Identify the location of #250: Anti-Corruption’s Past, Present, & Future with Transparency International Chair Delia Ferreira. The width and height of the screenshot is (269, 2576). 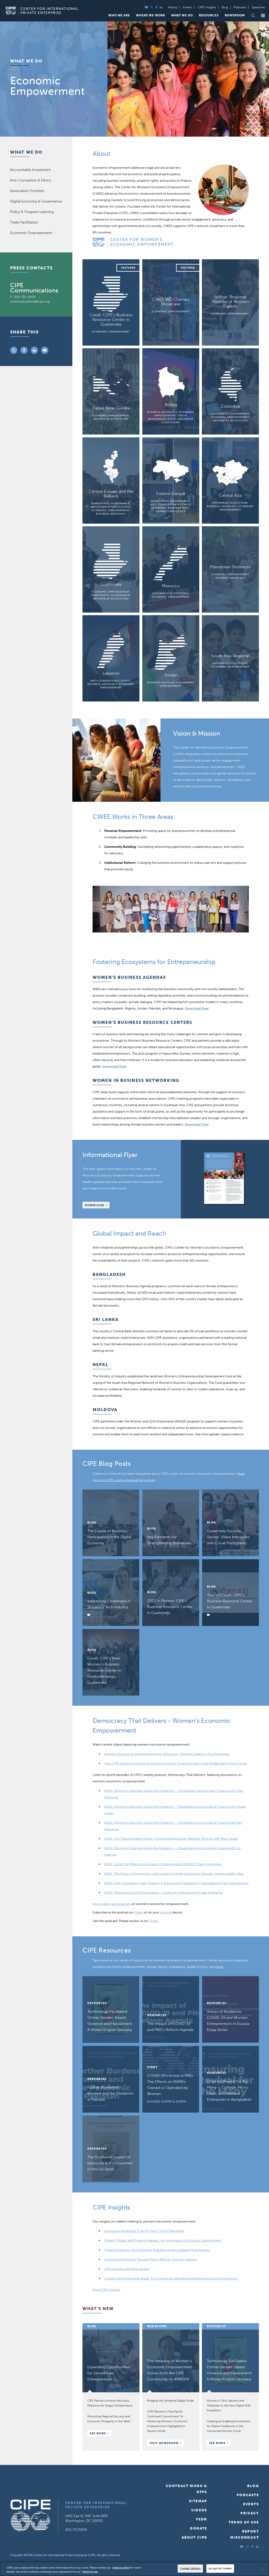
(176, 1883).